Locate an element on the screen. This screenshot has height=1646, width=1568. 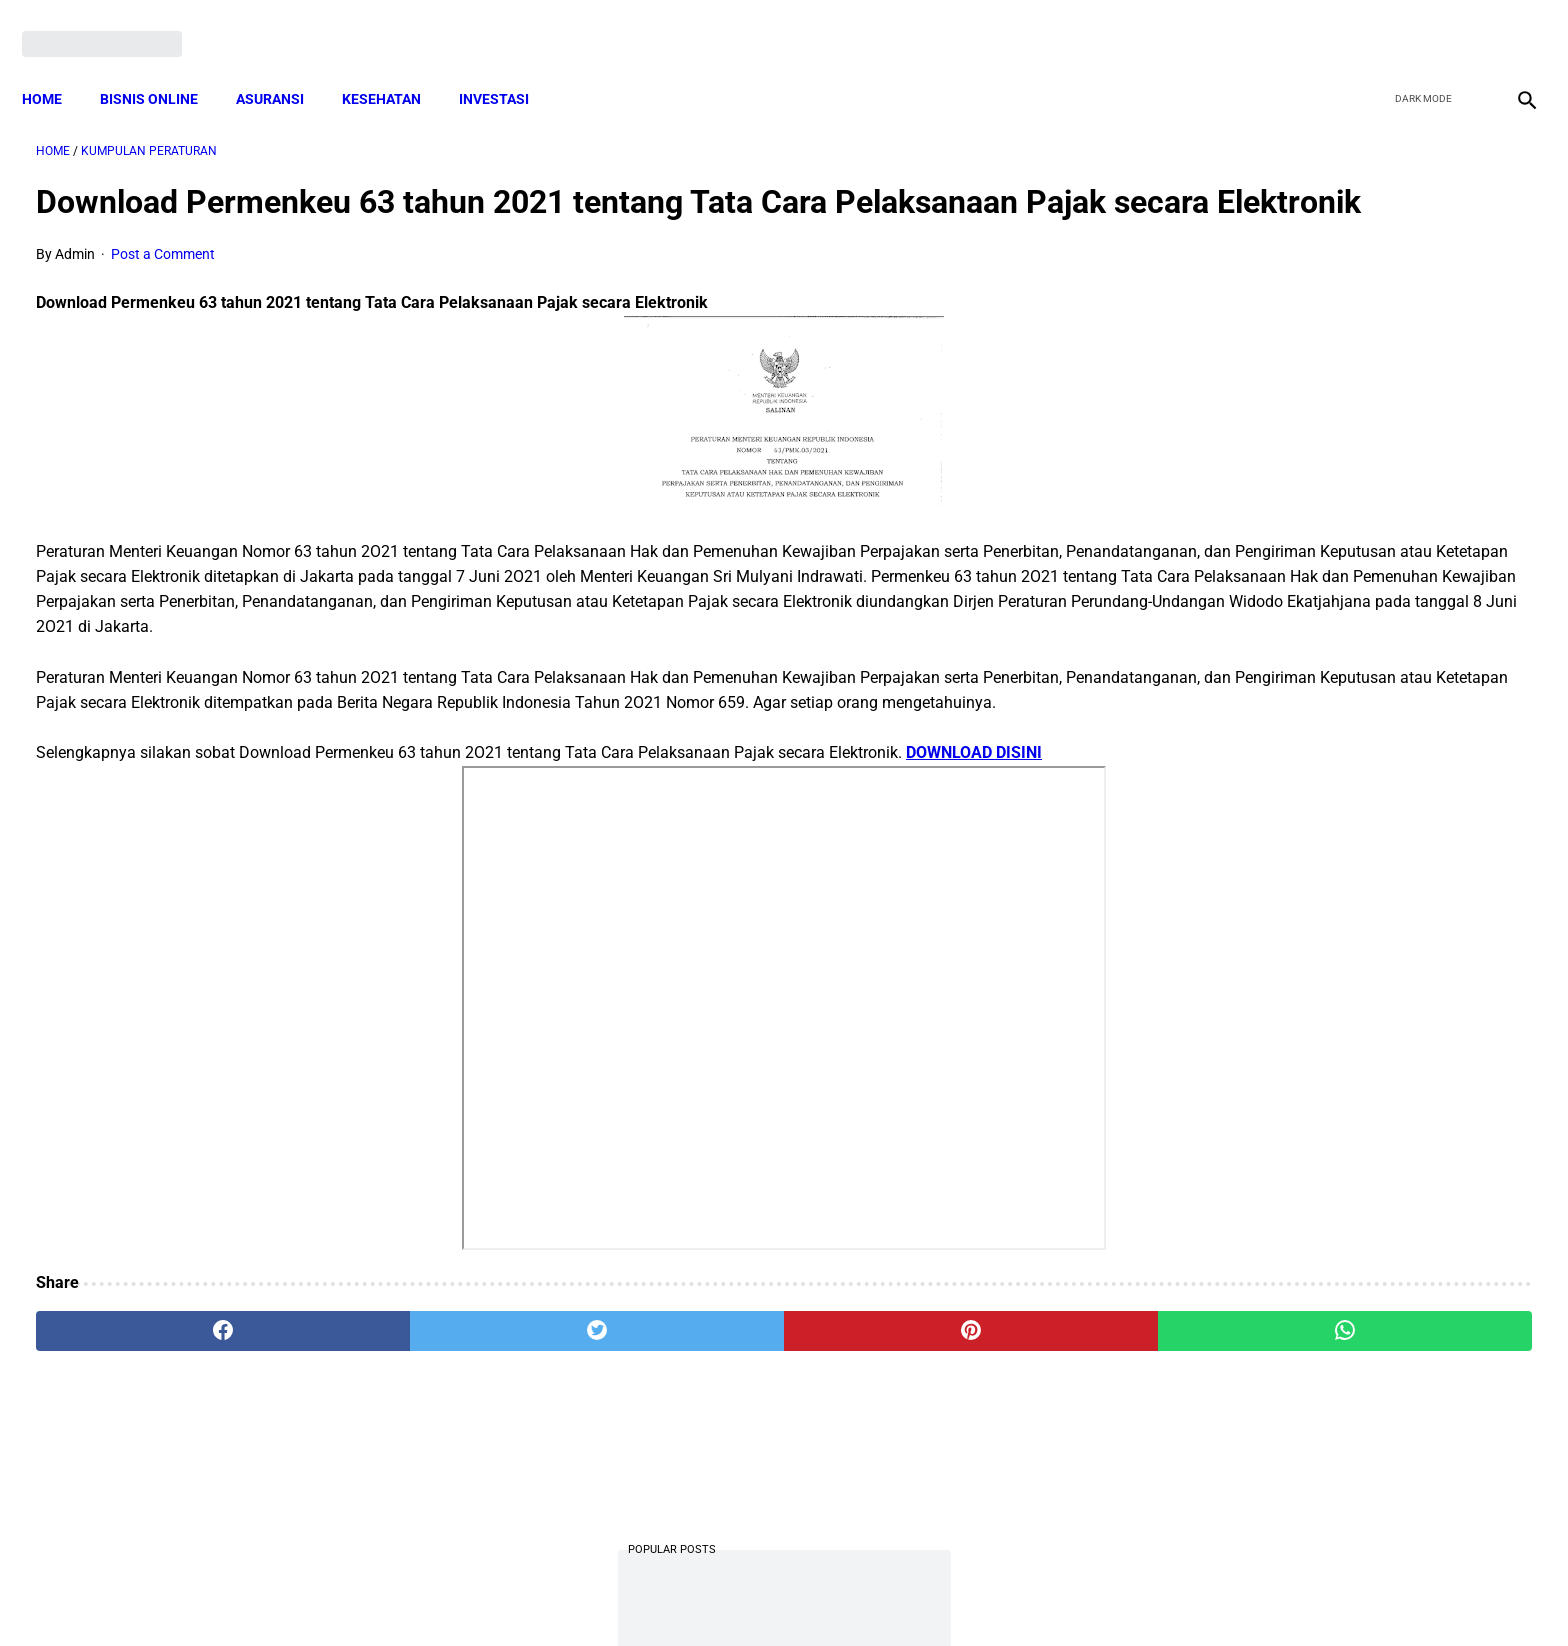
[whatsapp] is located at coordinates (919, 1412).